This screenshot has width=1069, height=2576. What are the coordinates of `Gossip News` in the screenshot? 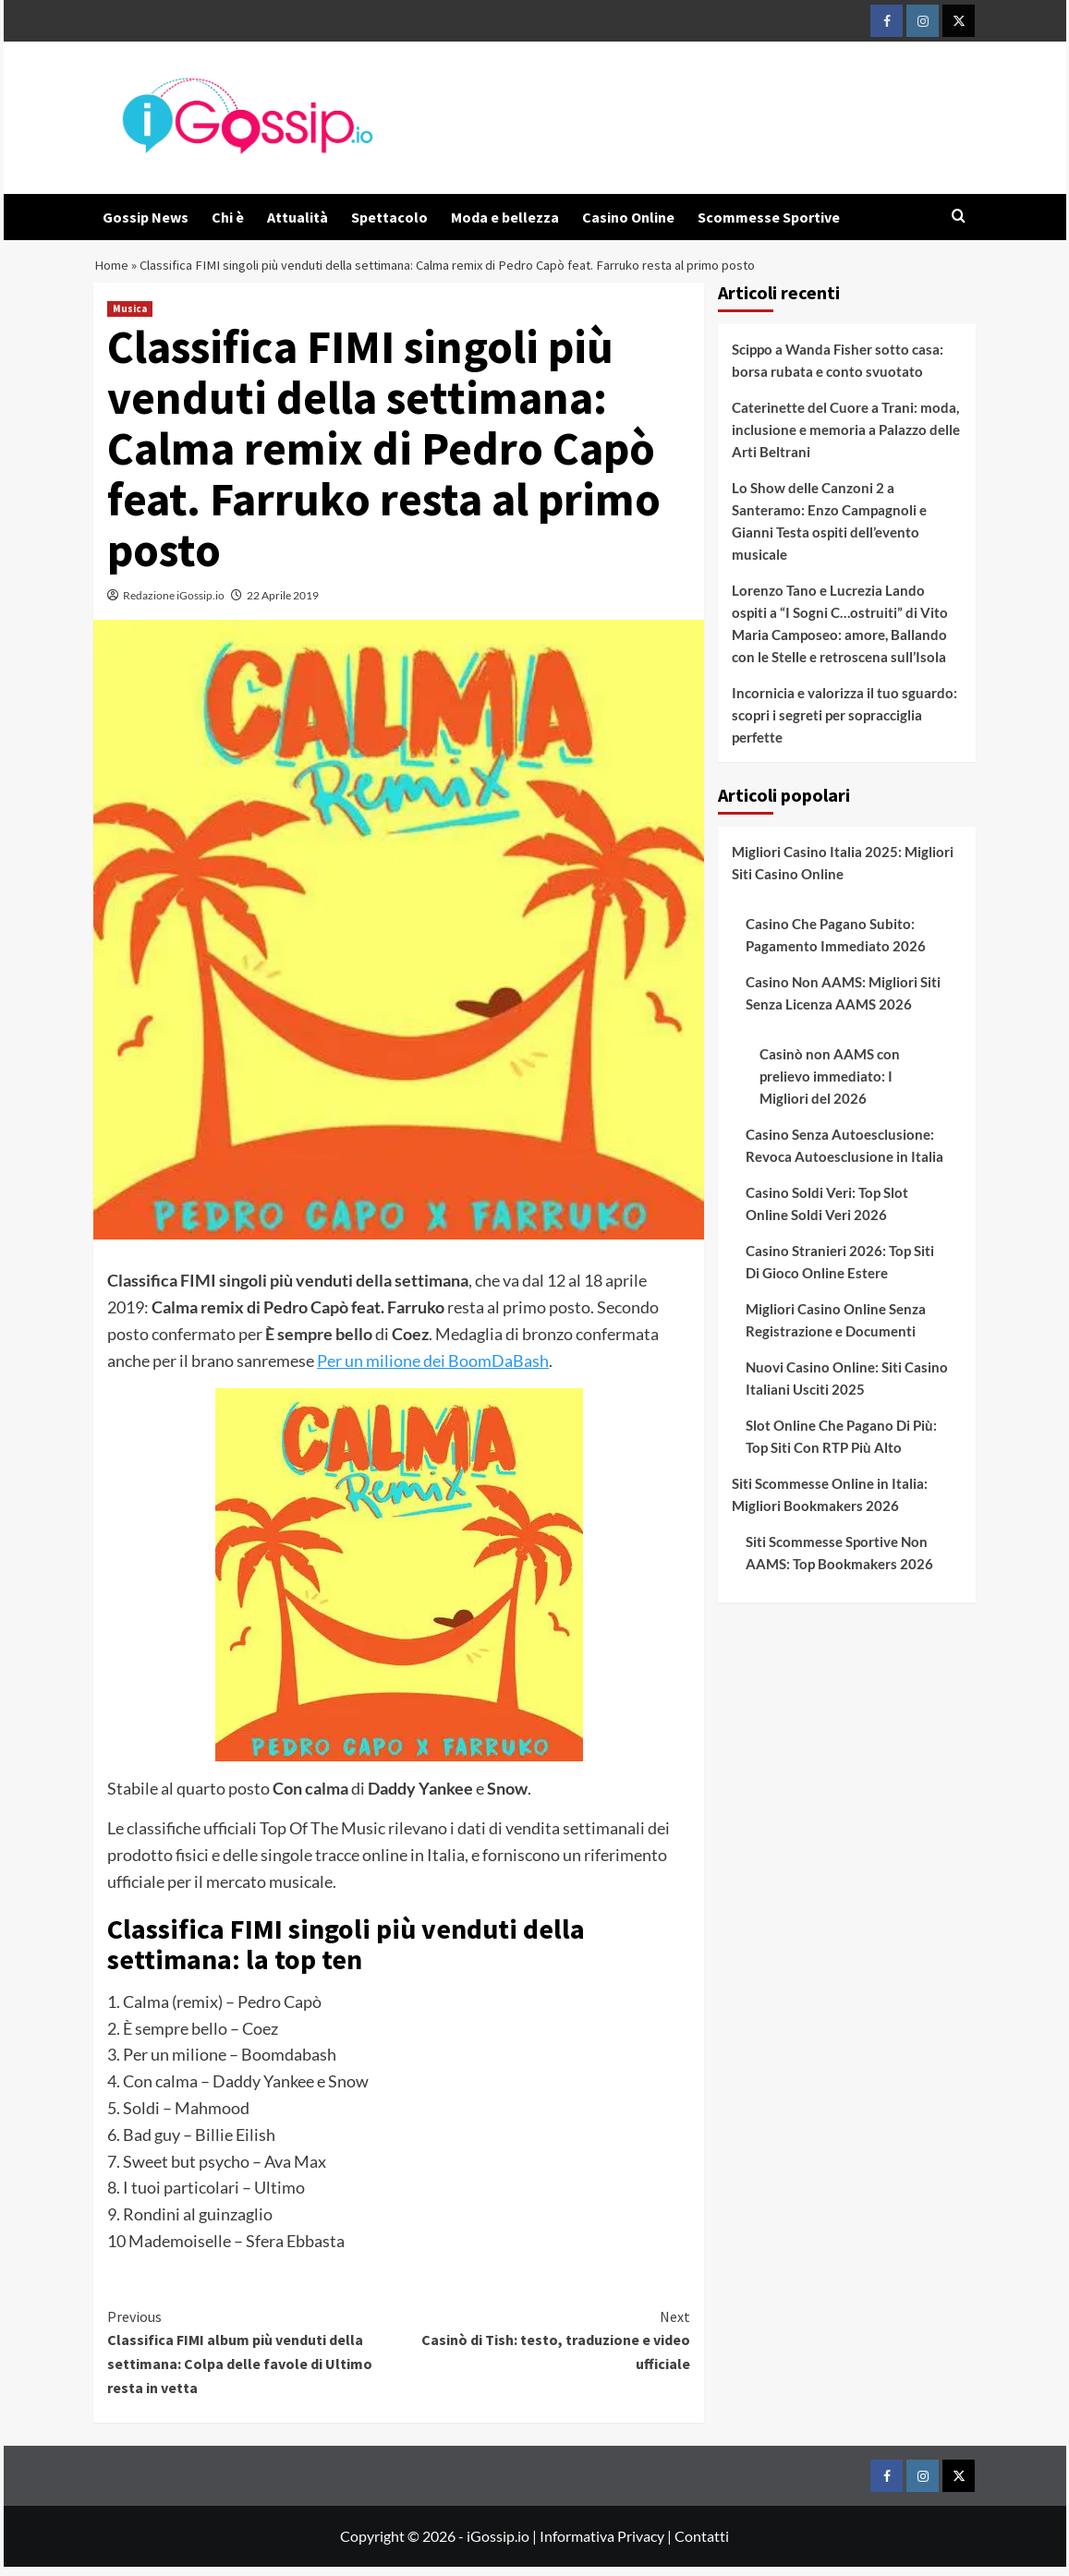 It's located at (145, 217).